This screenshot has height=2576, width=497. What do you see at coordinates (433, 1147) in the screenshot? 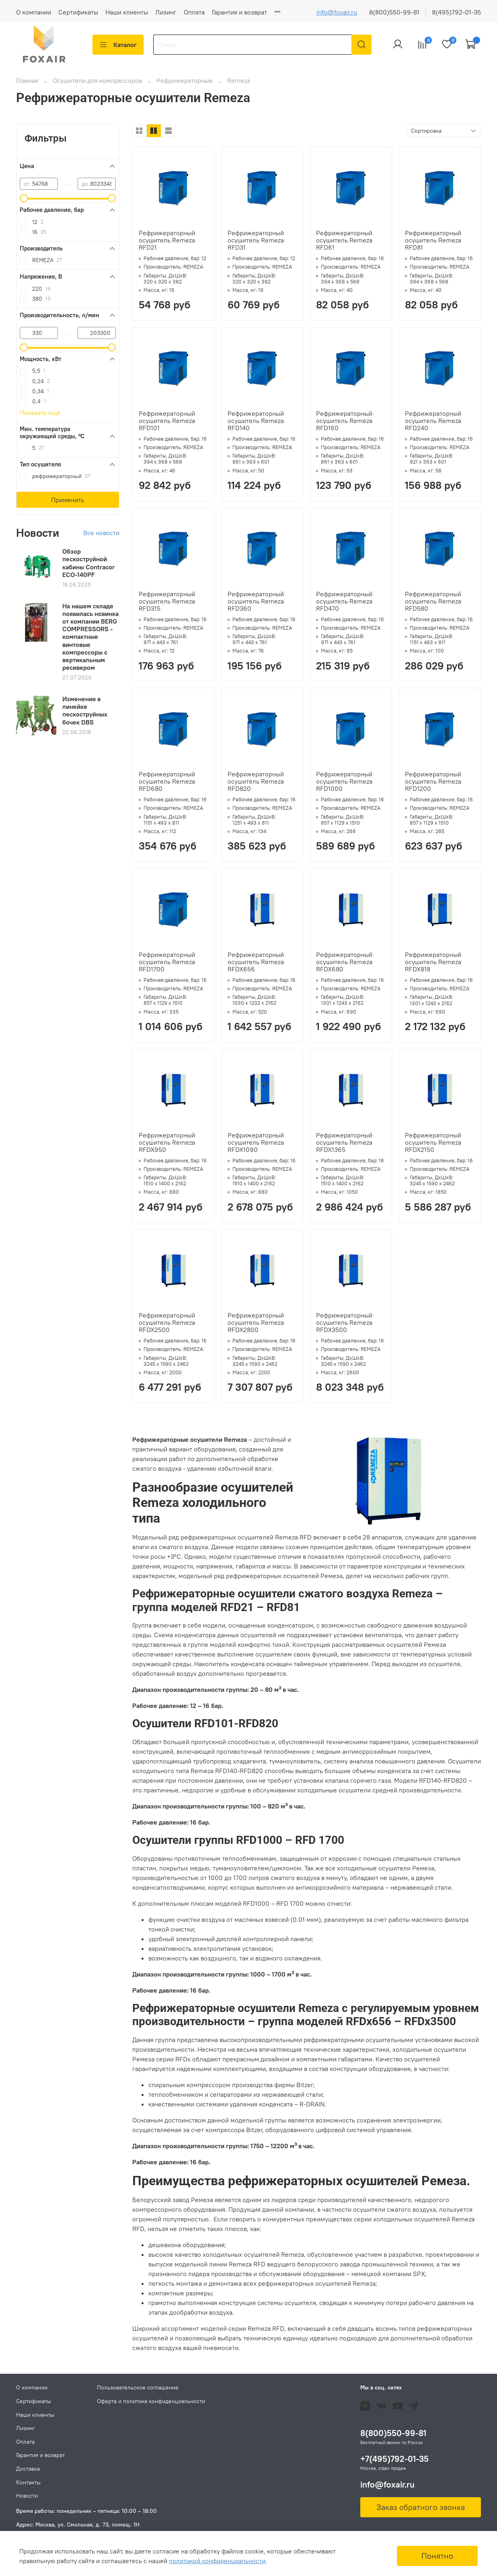
I see `Рефрижераторный осушитель Remeza RFDX2150` at bounding box center [433, 1147].